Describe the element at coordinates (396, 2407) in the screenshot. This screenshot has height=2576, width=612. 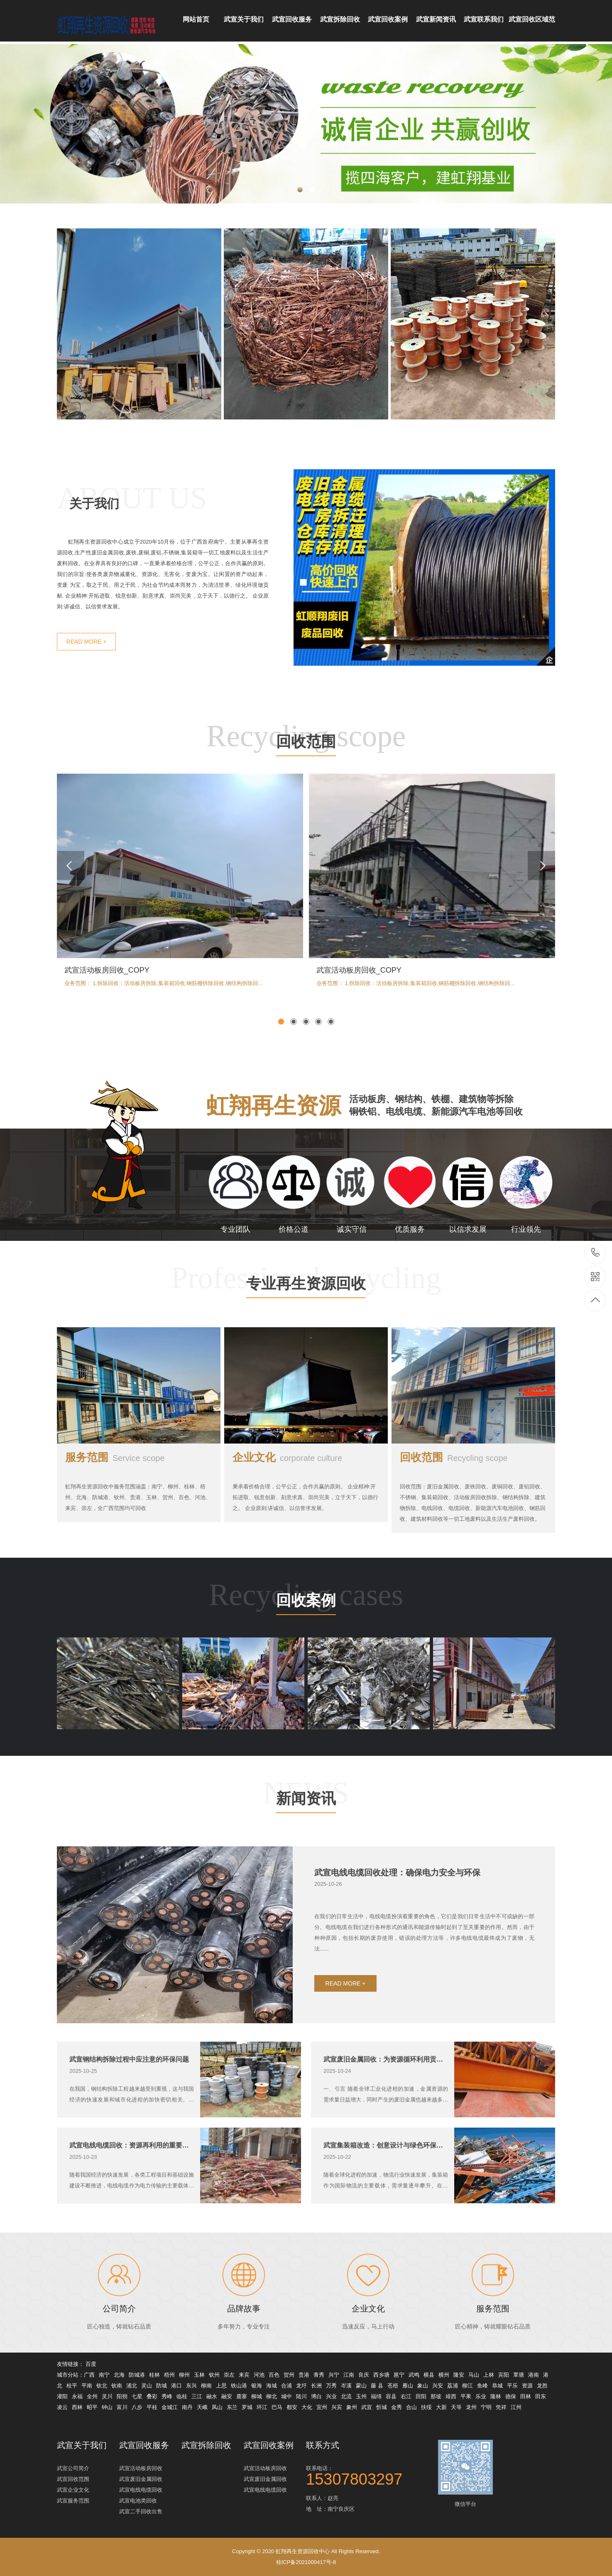
I see `金秀` at that location.